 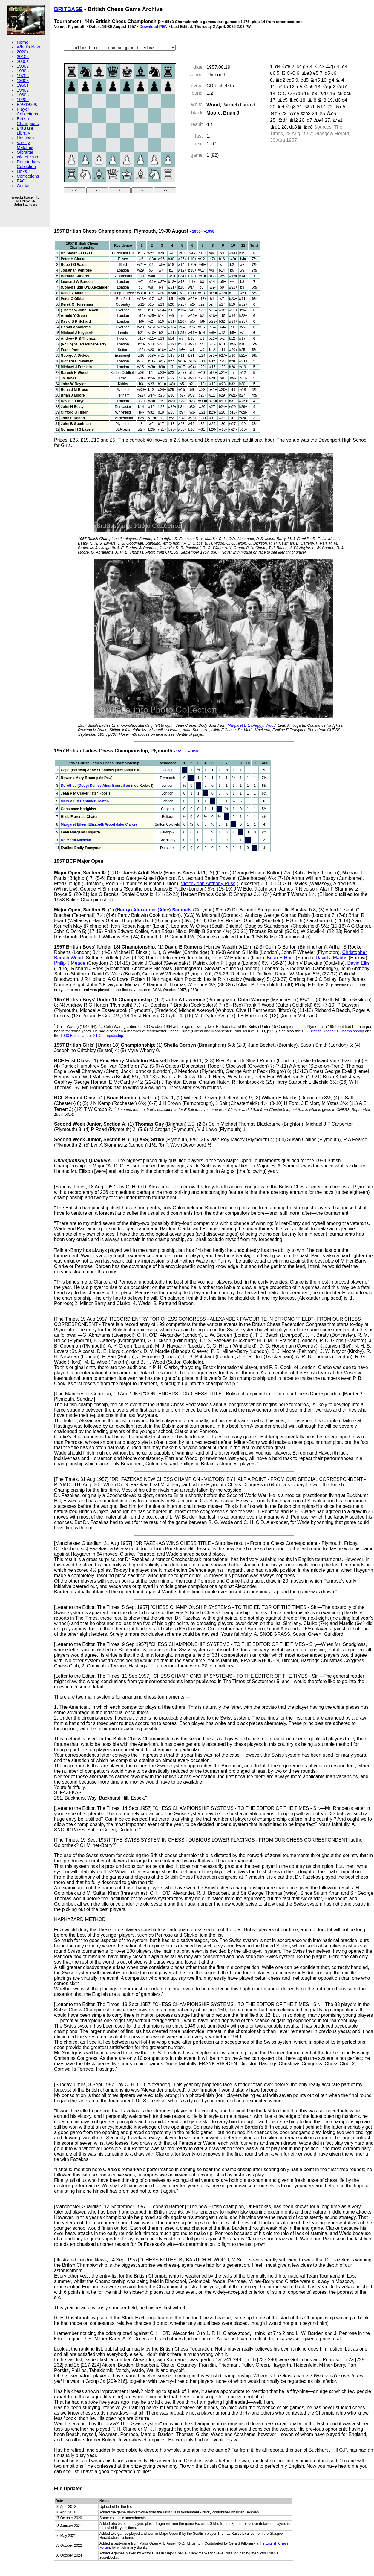 What do you see at coordinates (23, 75) in the screenshot?
I see `1970s` at bounding box center [23, 75].